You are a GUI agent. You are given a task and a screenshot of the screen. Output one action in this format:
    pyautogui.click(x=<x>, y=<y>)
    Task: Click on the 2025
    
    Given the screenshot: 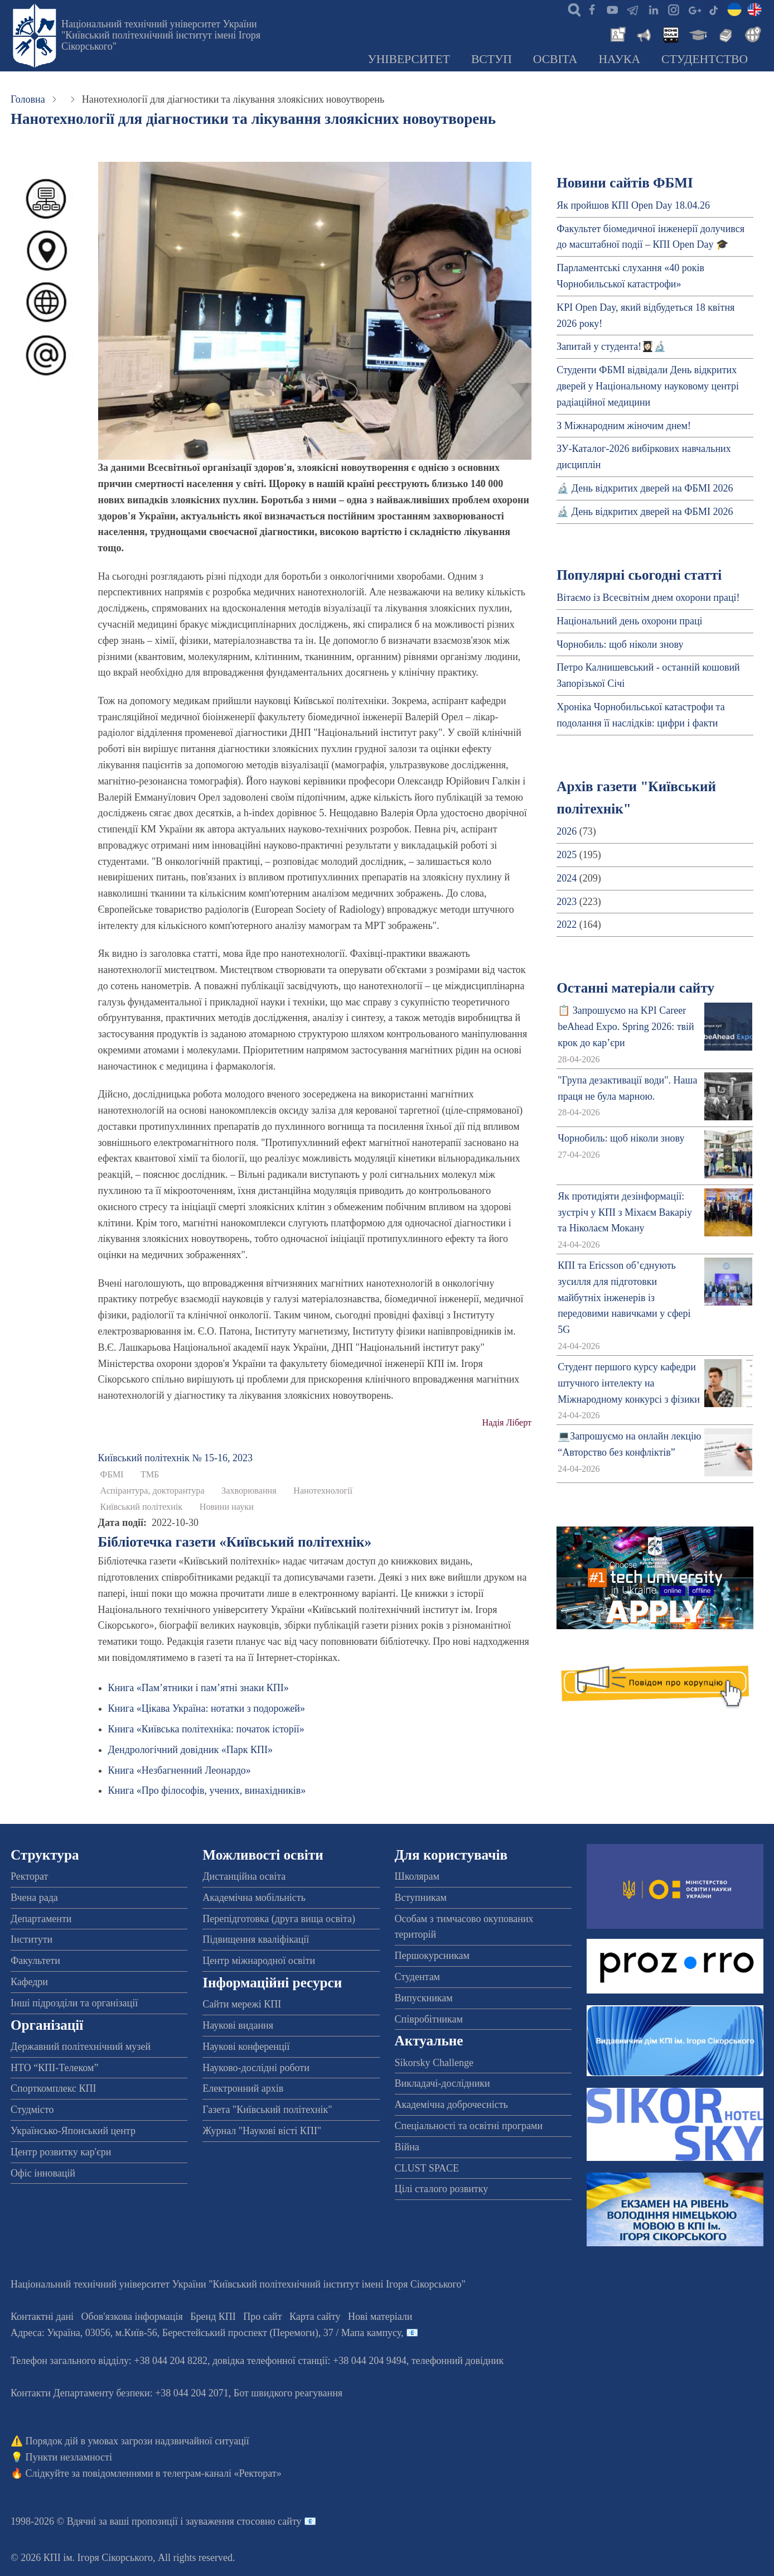 What is the action you would take?
    pyautogui.click(x=567, y=854)
    